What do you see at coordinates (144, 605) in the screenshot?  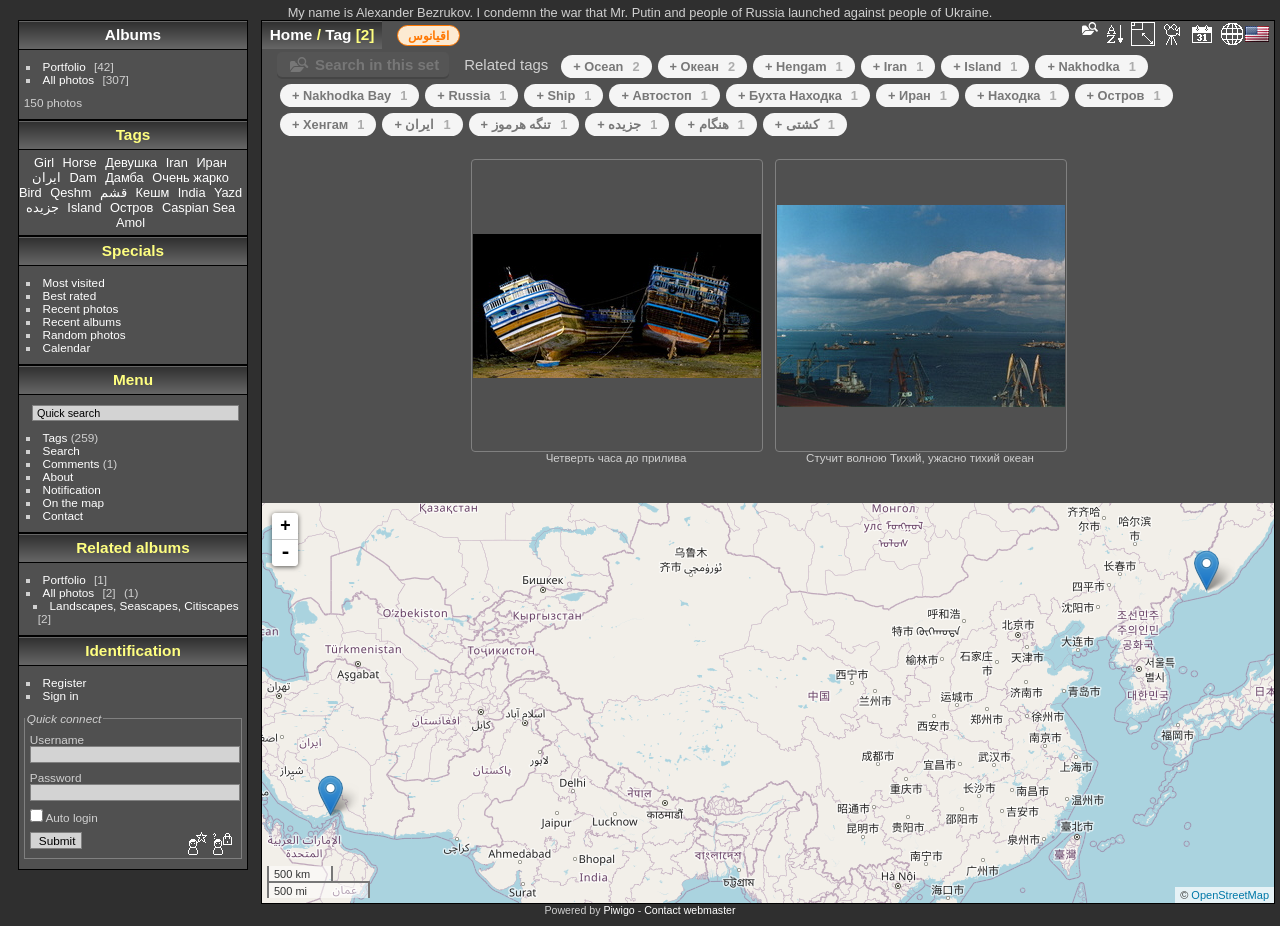 I see `Landscapes, Seascapes, Citiscapes` at bounding box center [144, 605].